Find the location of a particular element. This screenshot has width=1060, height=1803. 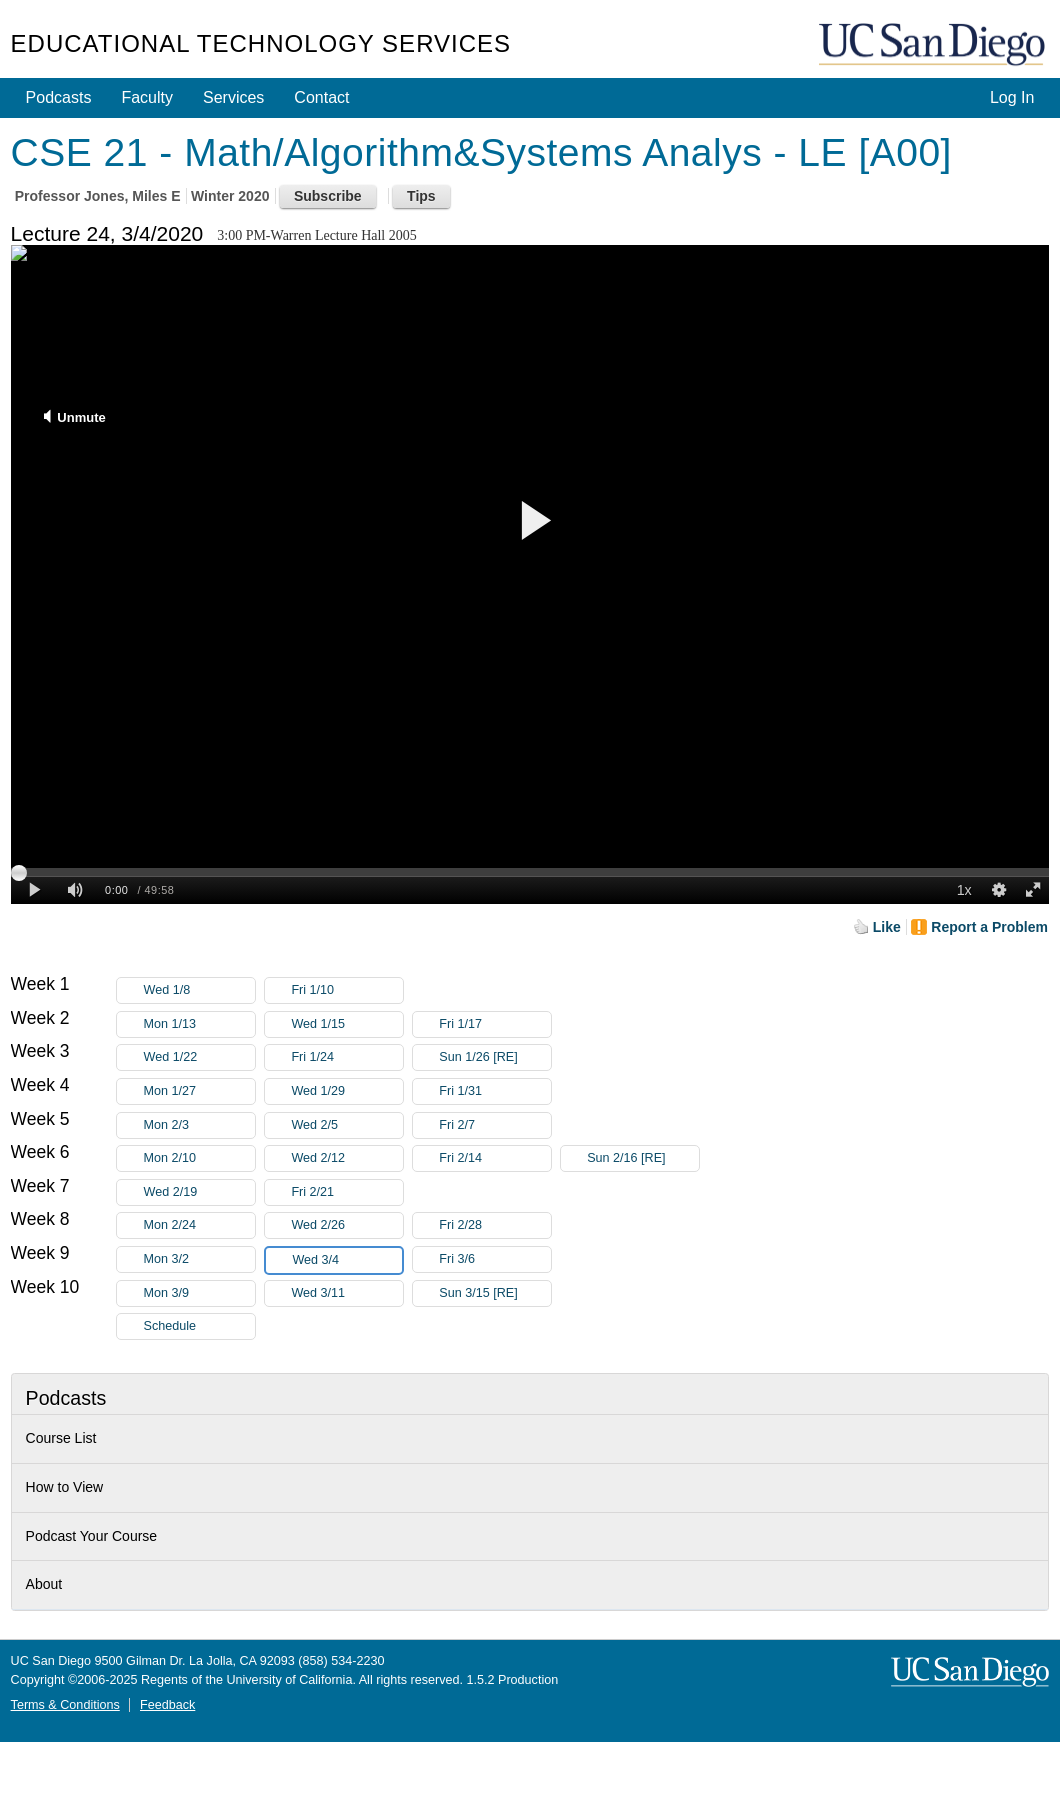

Wed 2/5 is located at coordinates (347, 1125).